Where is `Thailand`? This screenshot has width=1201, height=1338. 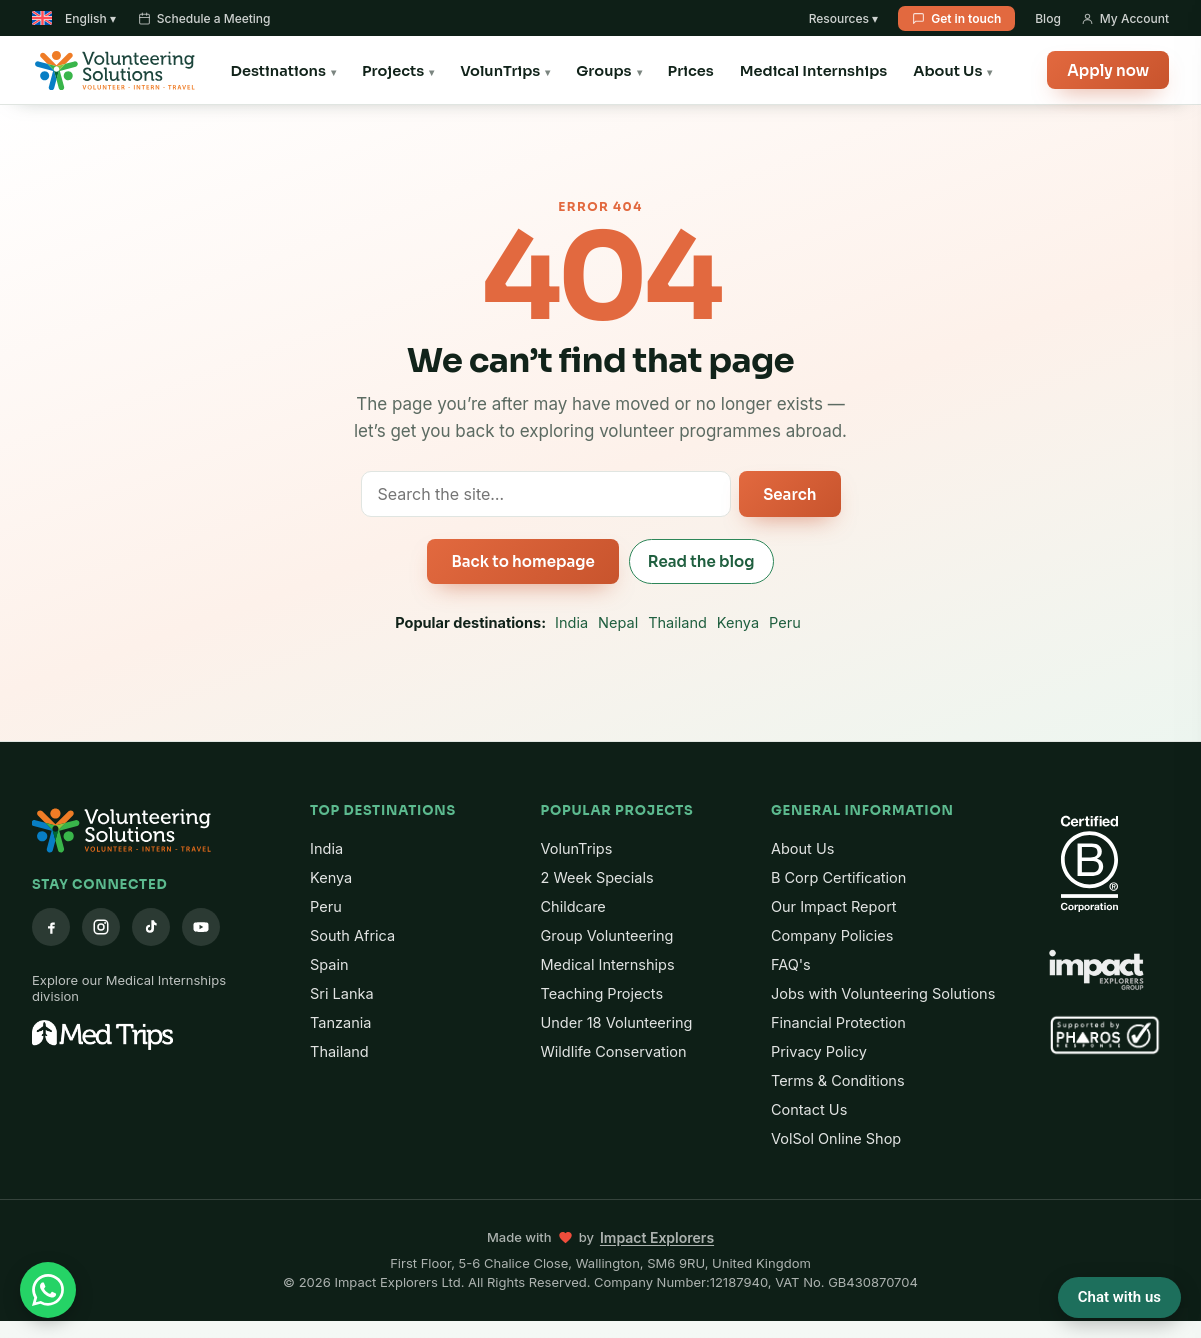
Thailand is located at coordinates (677, 622).